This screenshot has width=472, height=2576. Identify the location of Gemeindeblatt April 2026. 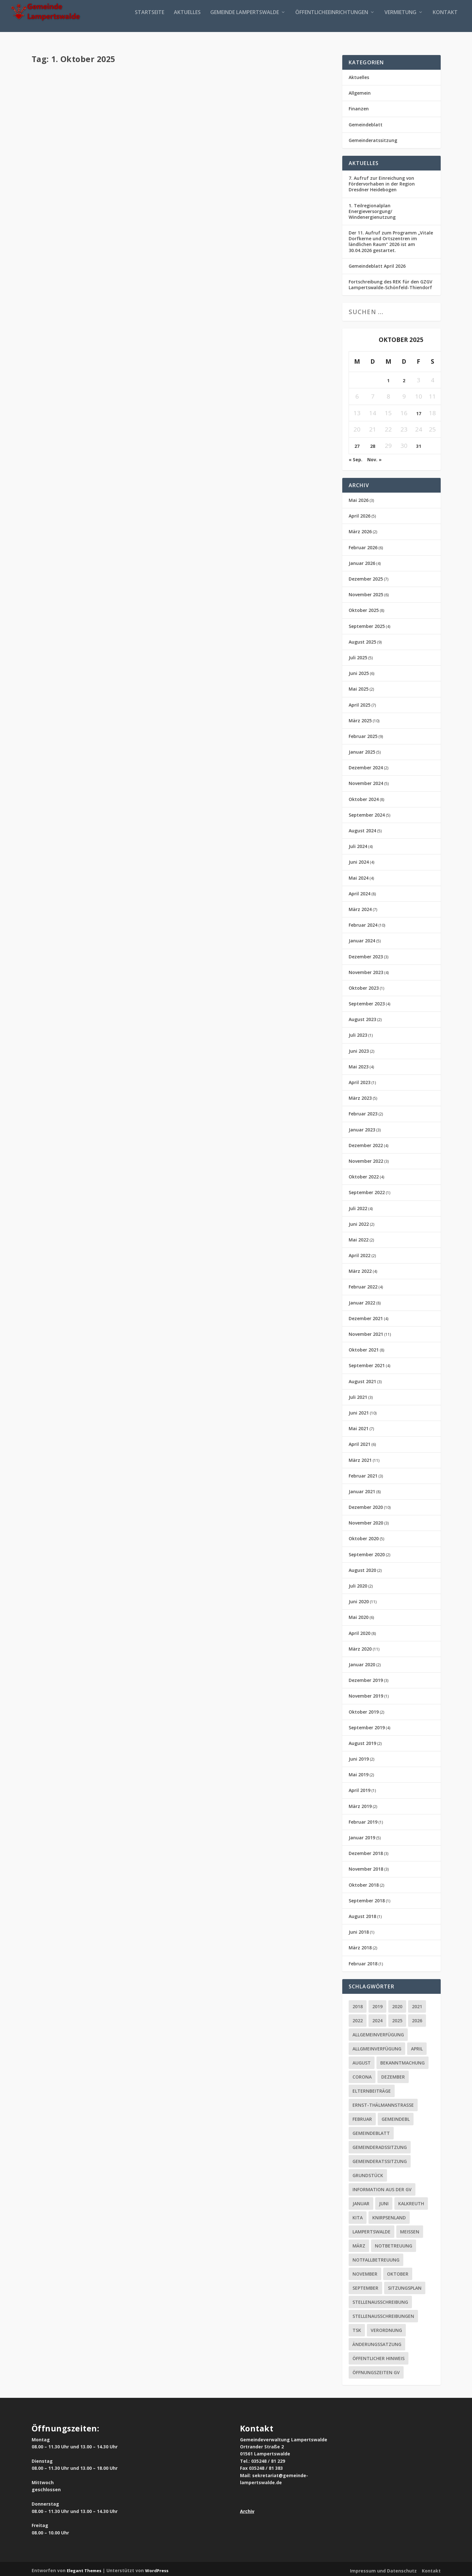
(377, 263).